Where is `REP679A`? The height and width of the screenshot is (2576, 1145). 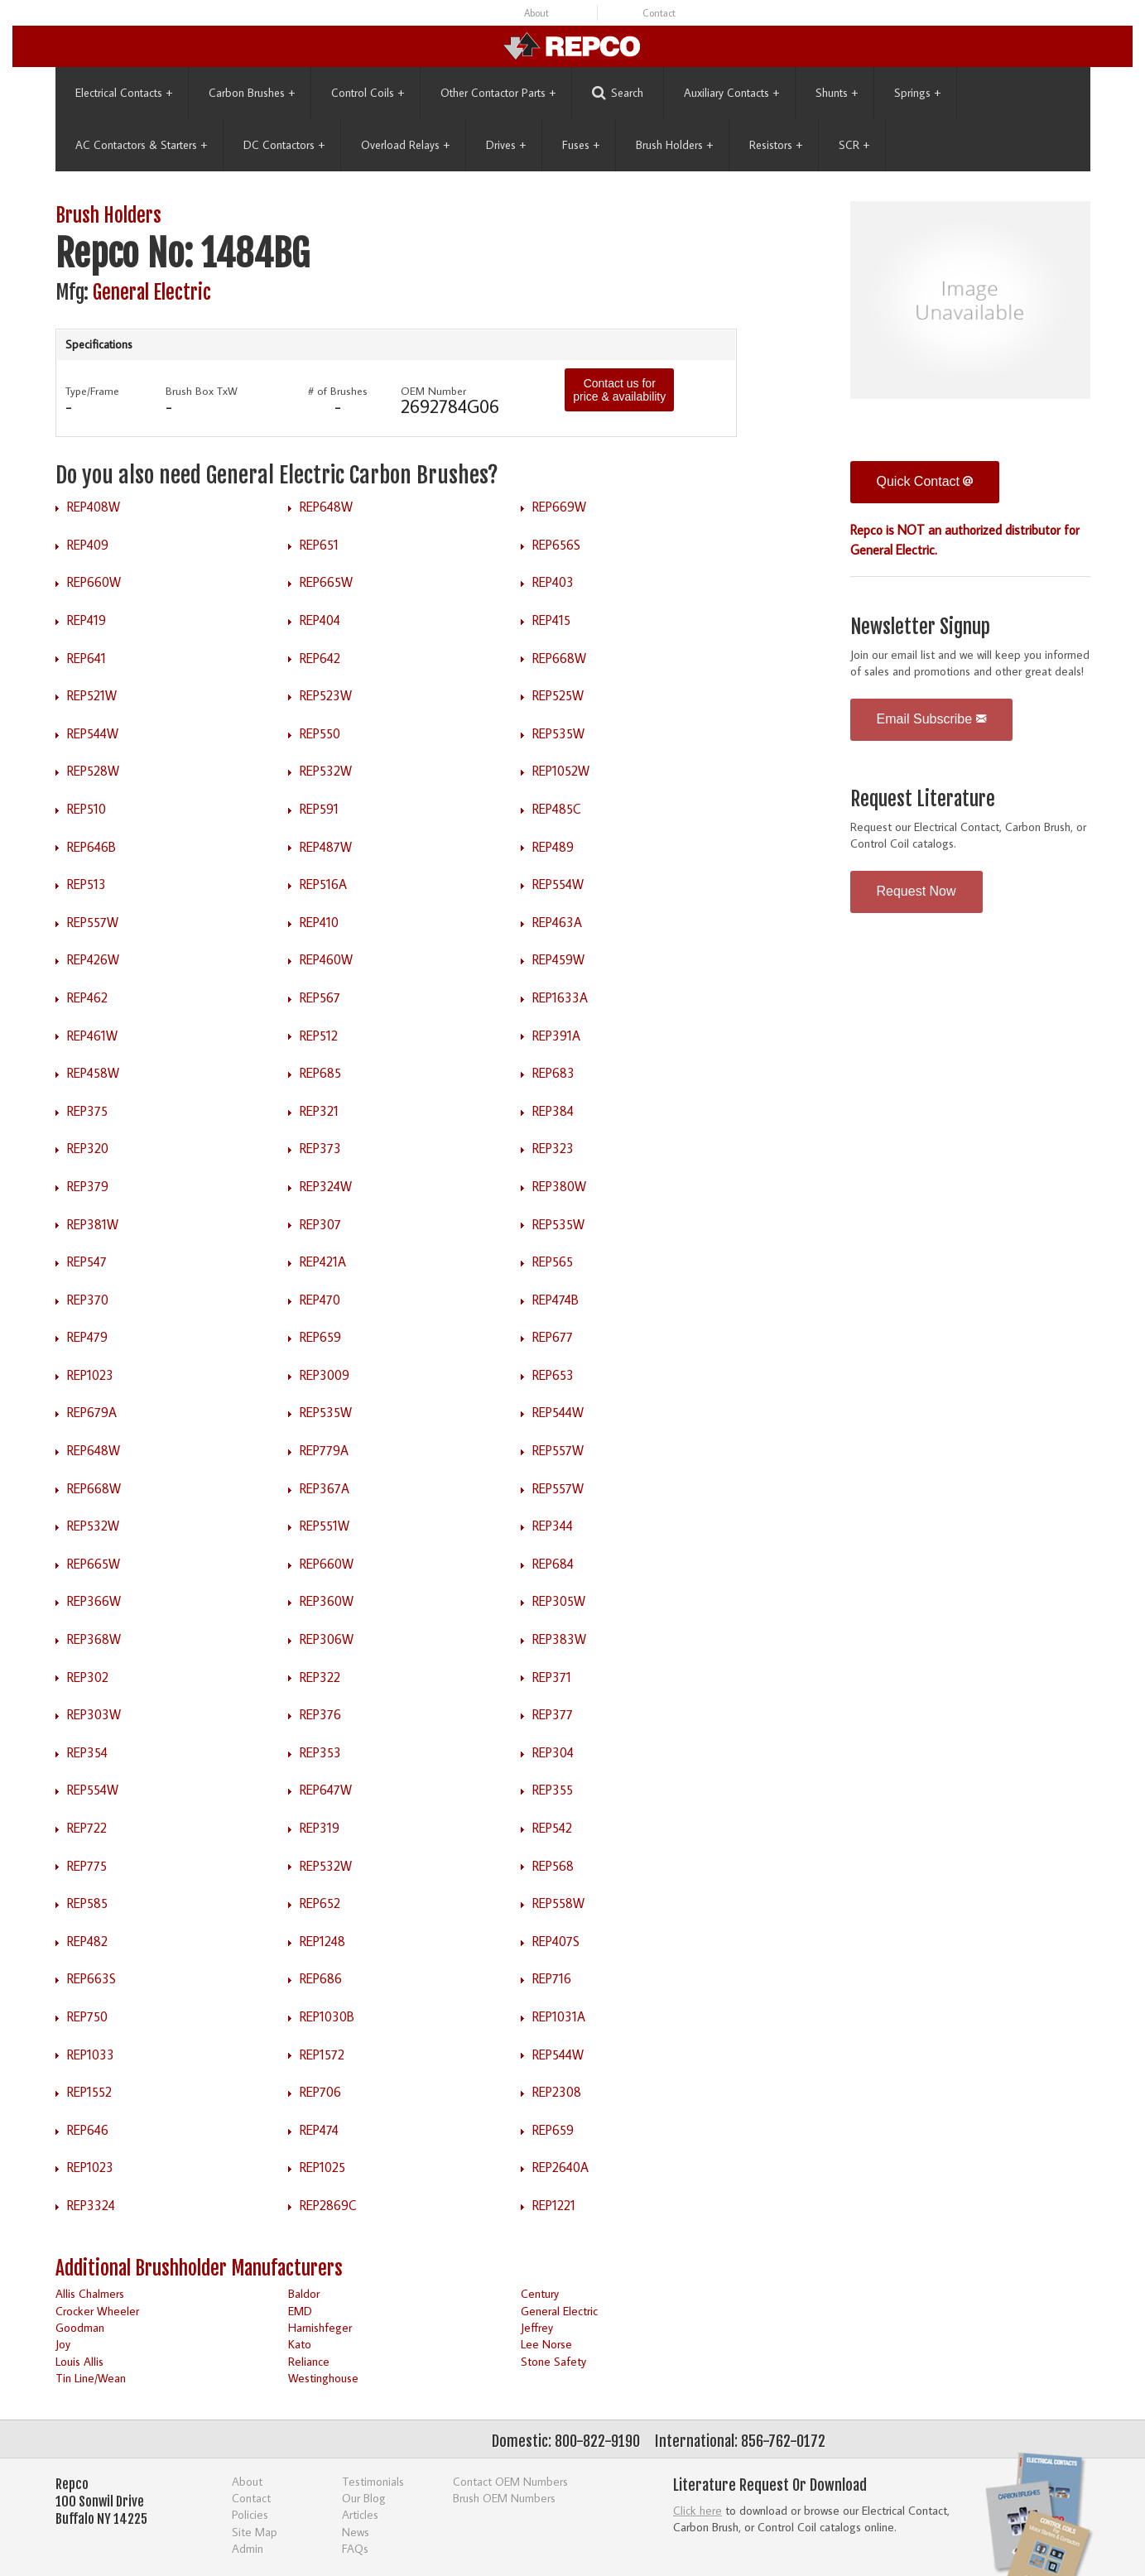 REP679A is located at coordinates (92, 1412).